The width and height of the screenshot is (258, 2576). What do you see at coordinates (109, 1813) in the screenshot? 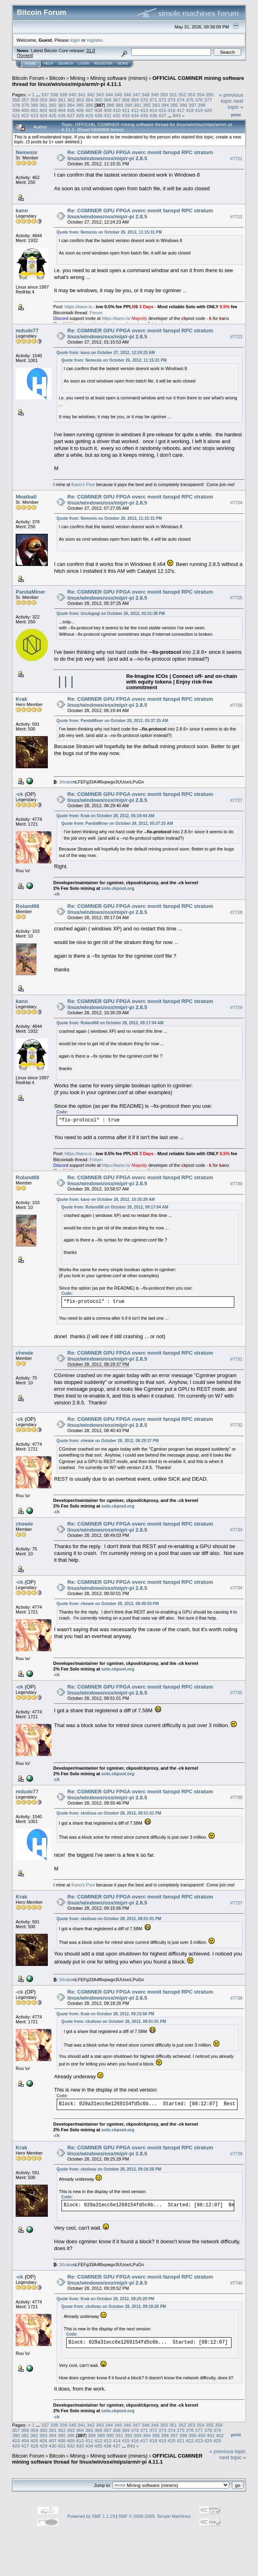
I see `Quote from: ckolivas on October 28, 2012, 08:51:01 PM` at bounding box center [109, 1813].